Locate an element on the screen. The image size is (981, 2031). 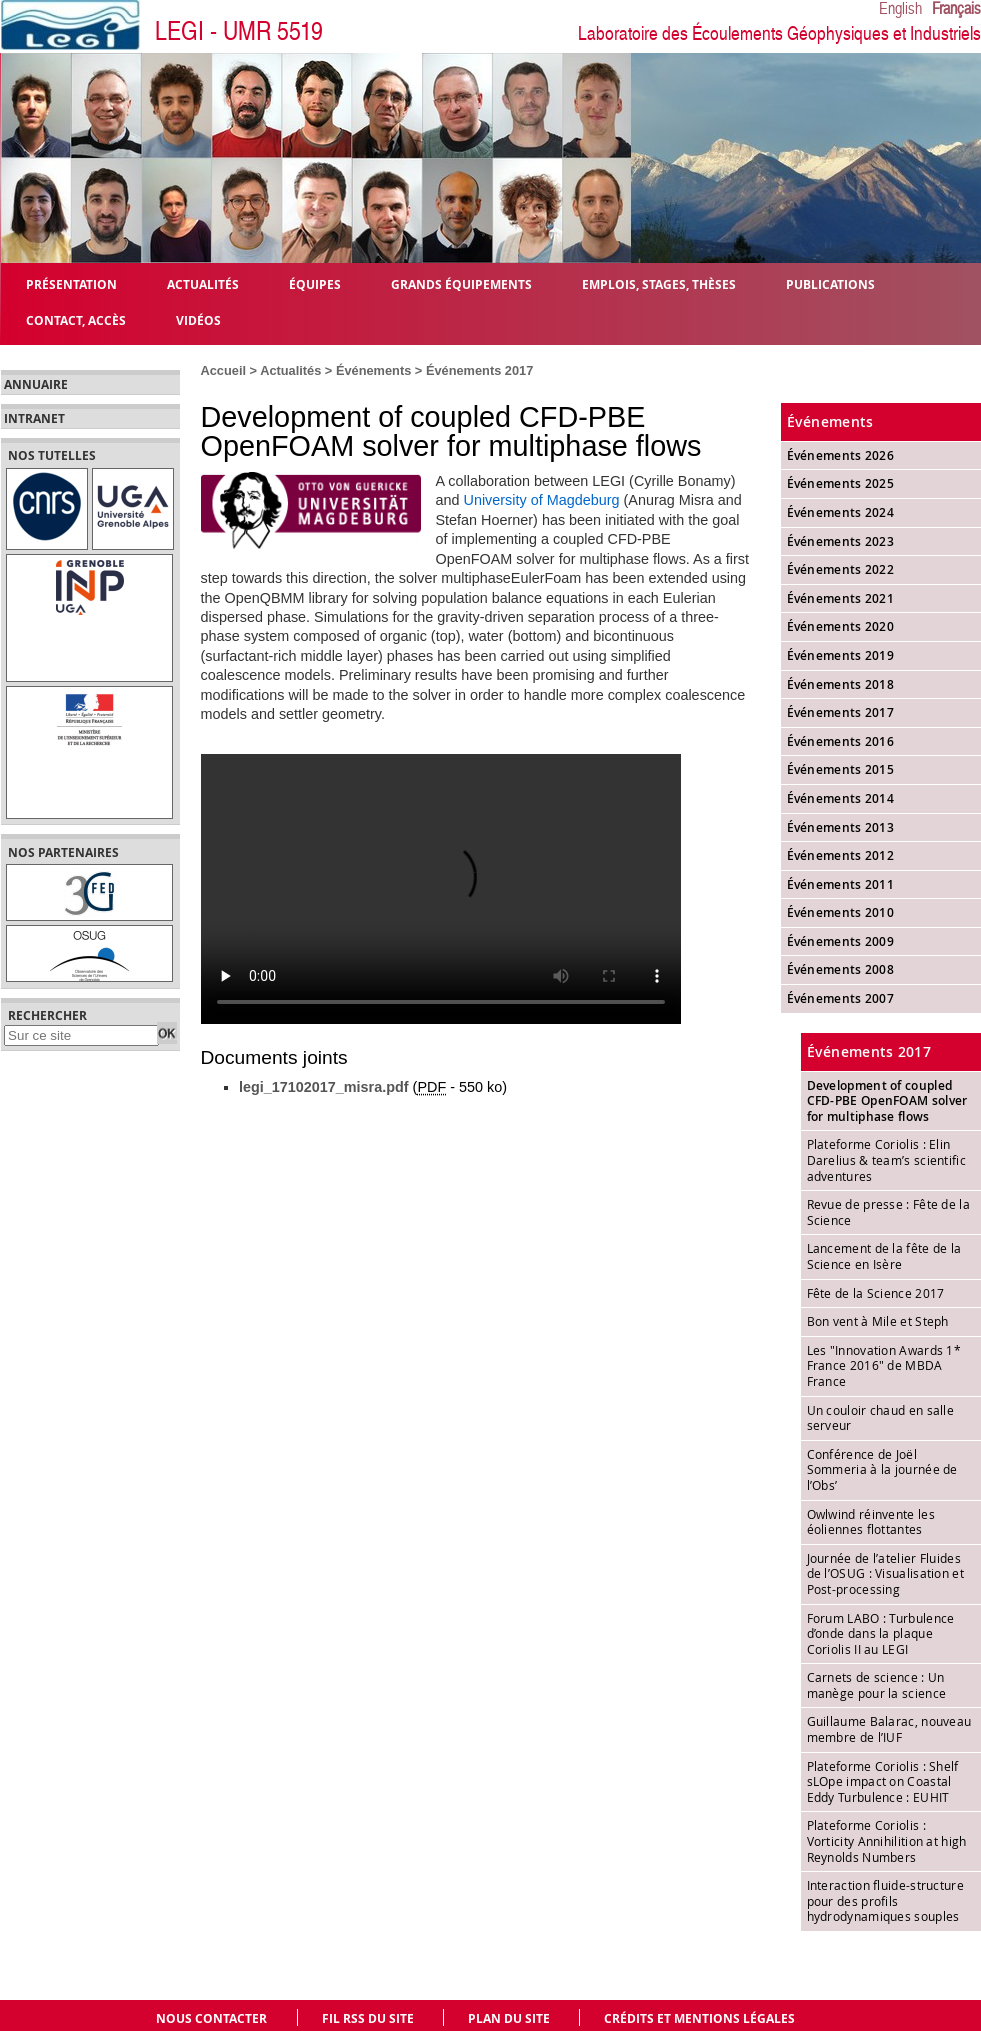
Événements 2021 is located at coordinates (841, 598).